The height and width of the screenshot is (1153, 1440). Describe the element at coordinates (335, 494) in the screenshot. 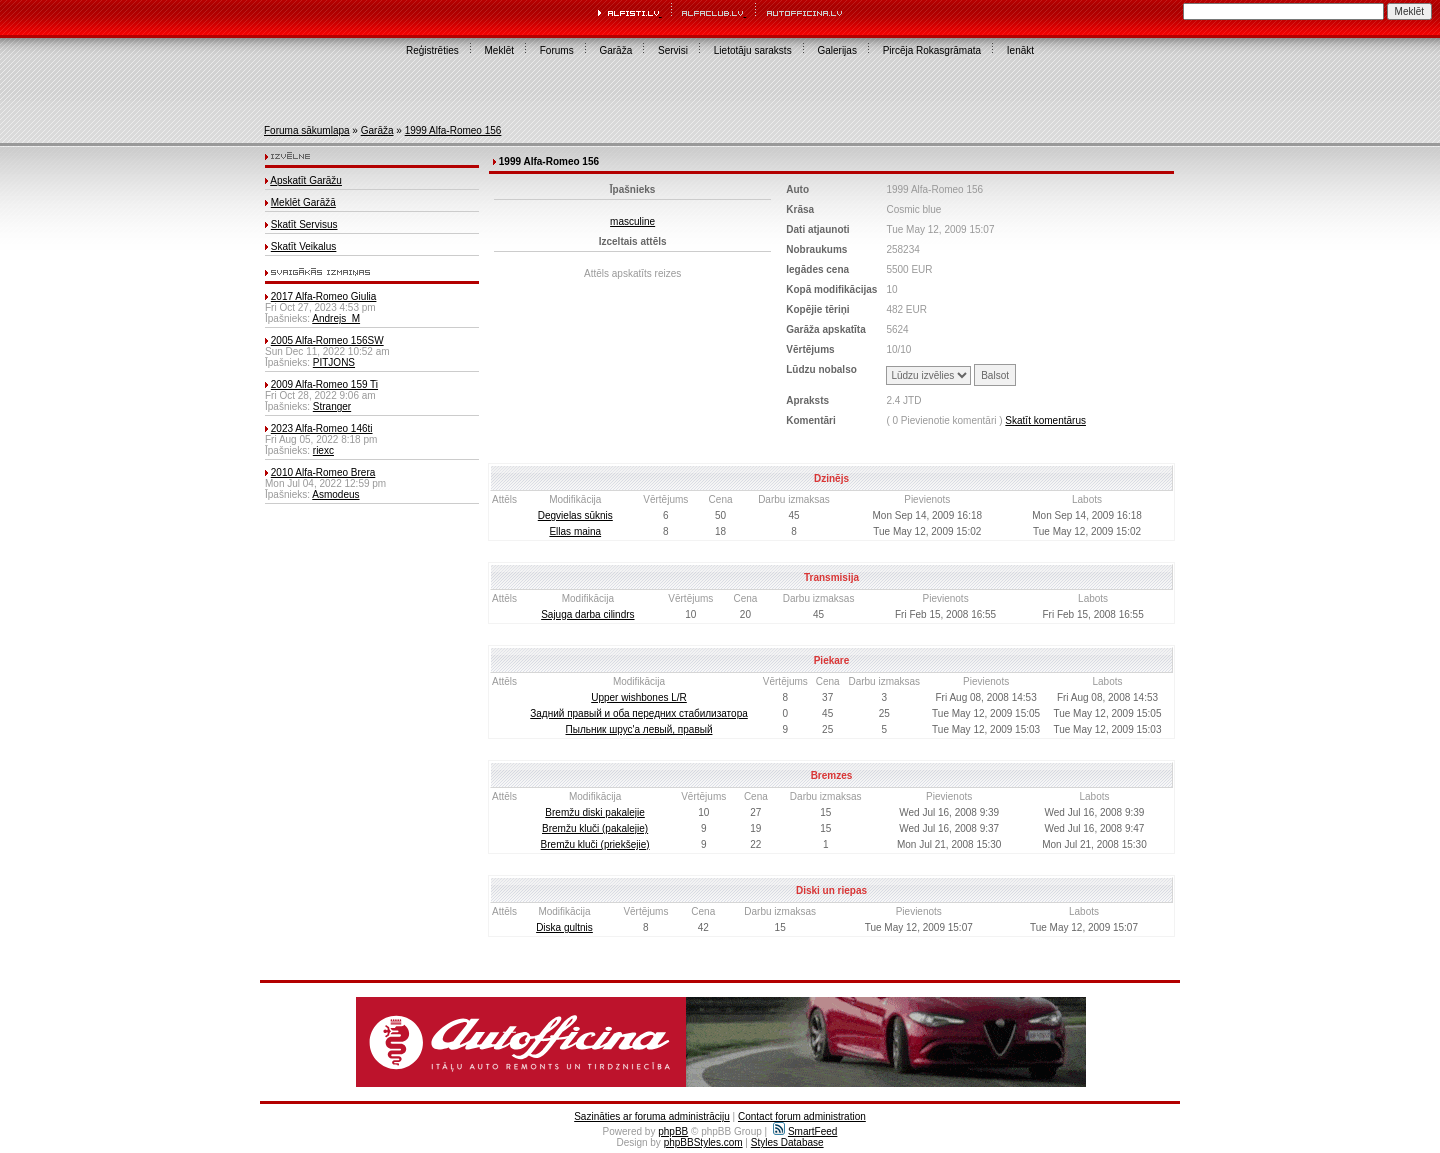

I see `Asmodeus` at that location.